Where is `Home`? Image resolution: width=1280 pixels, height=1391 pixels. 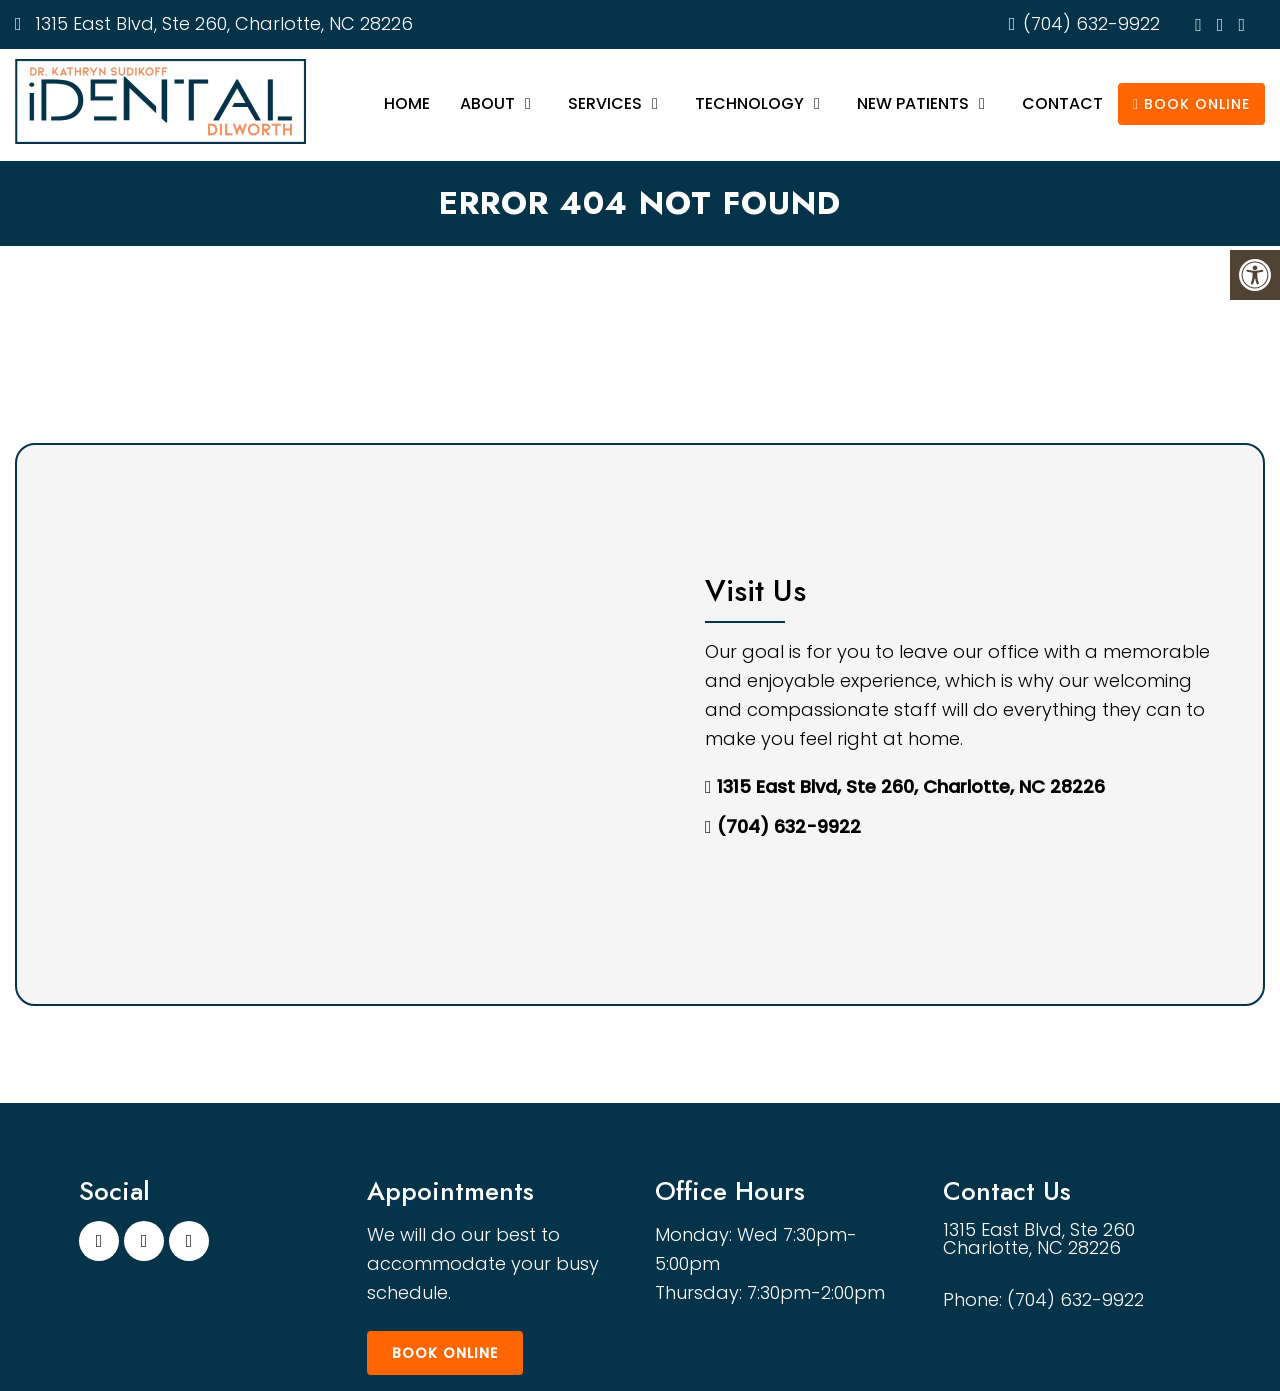 Home is located at coordinates (407, 103).